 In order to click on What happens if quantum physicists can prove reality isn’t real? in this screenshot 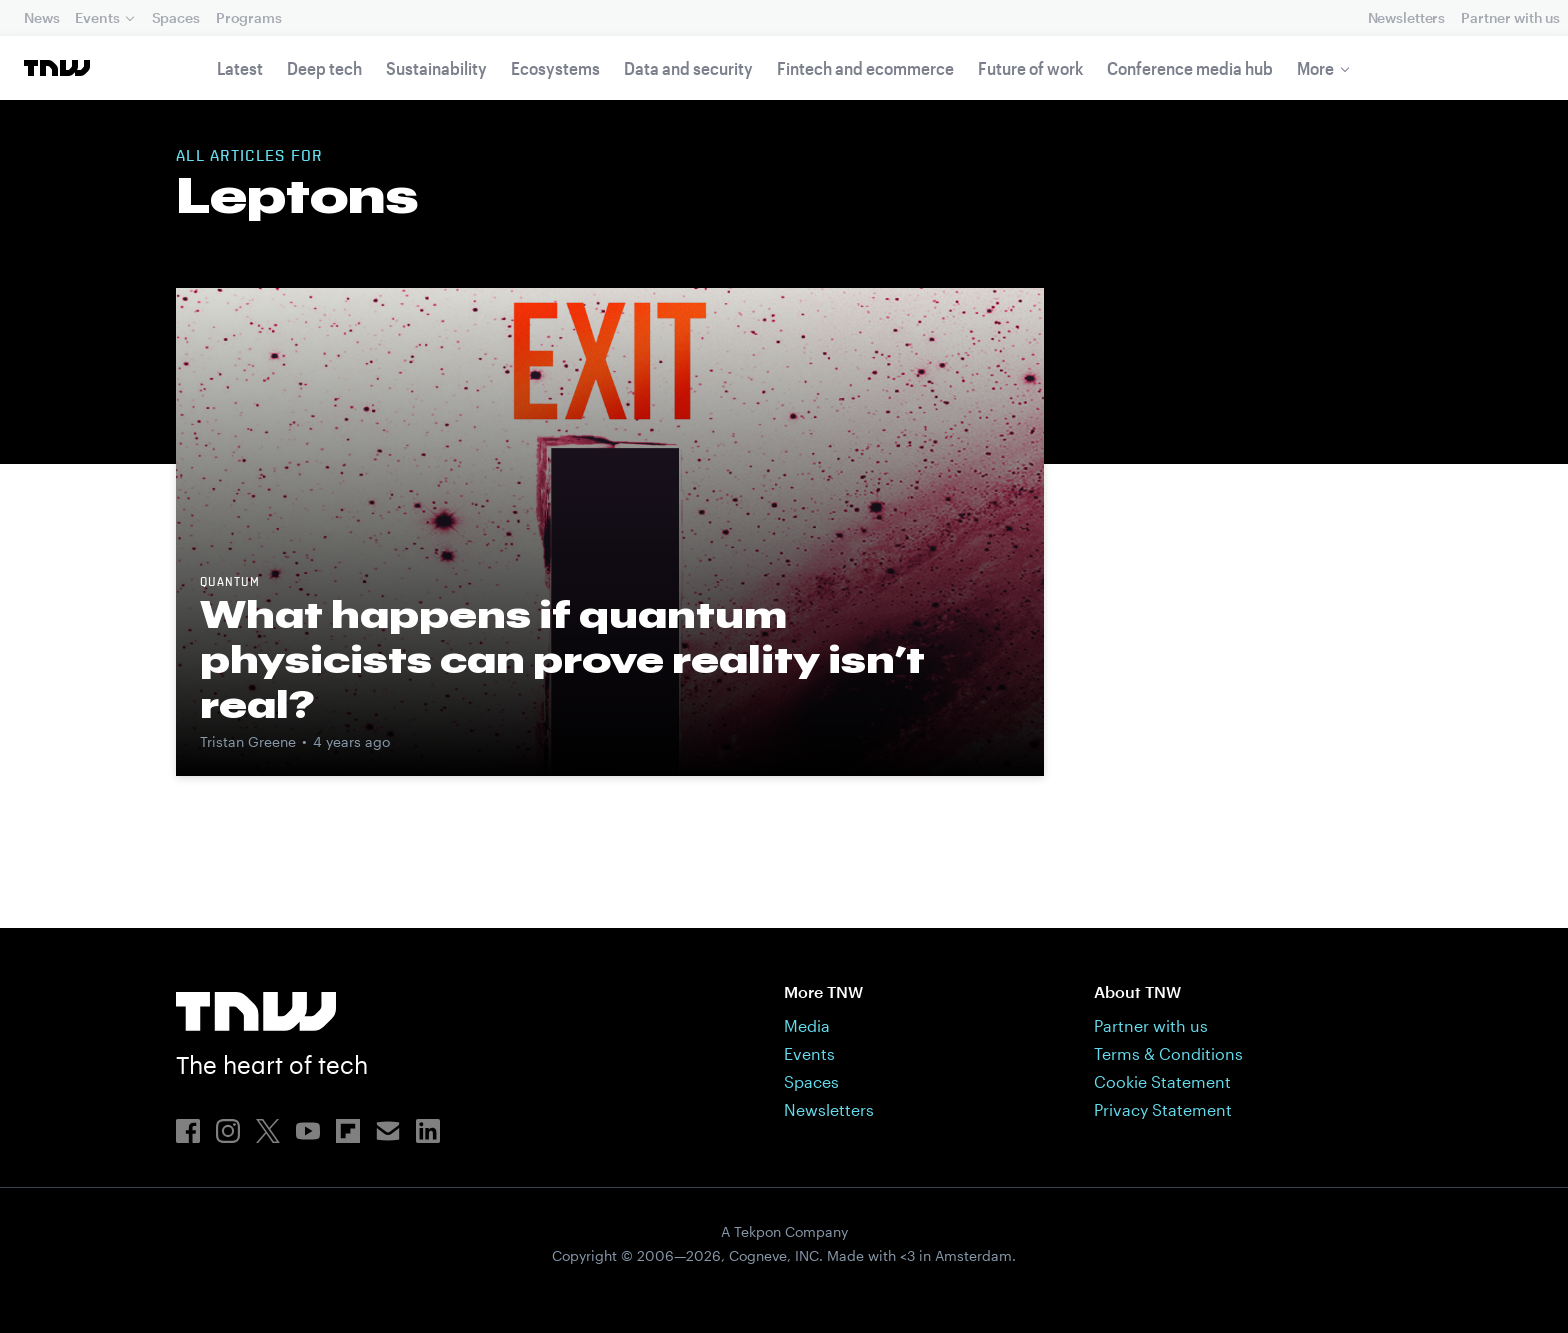, I will do `click(562, 659)`.